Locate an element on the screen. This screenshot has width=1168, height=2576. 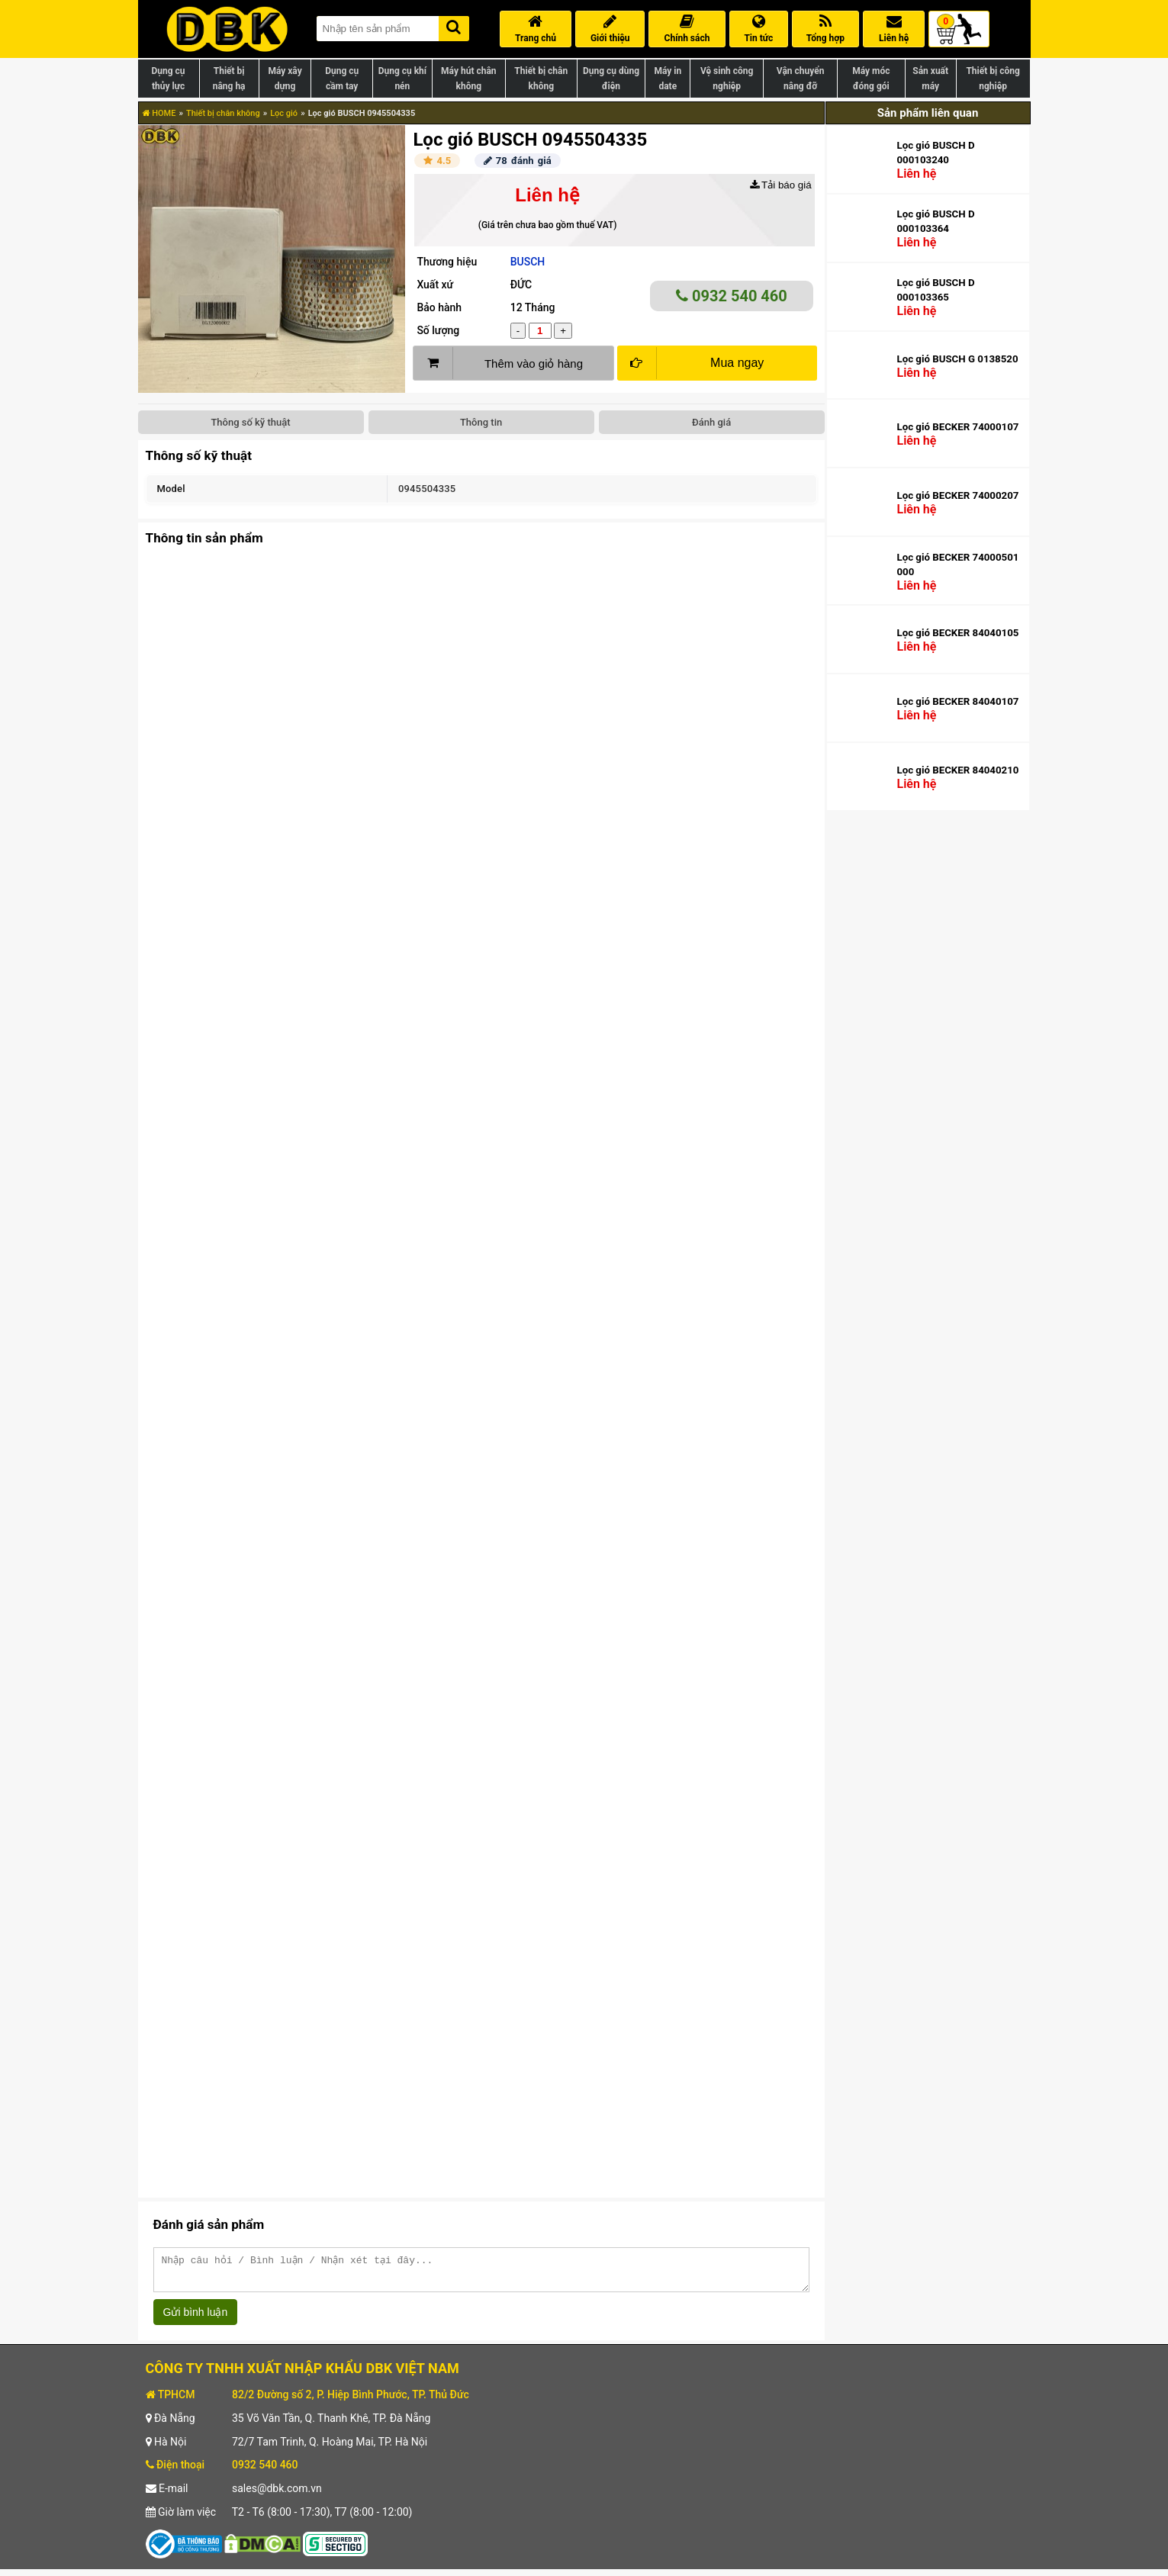
Thiết bị chân không is located at coordinates (541, 79).